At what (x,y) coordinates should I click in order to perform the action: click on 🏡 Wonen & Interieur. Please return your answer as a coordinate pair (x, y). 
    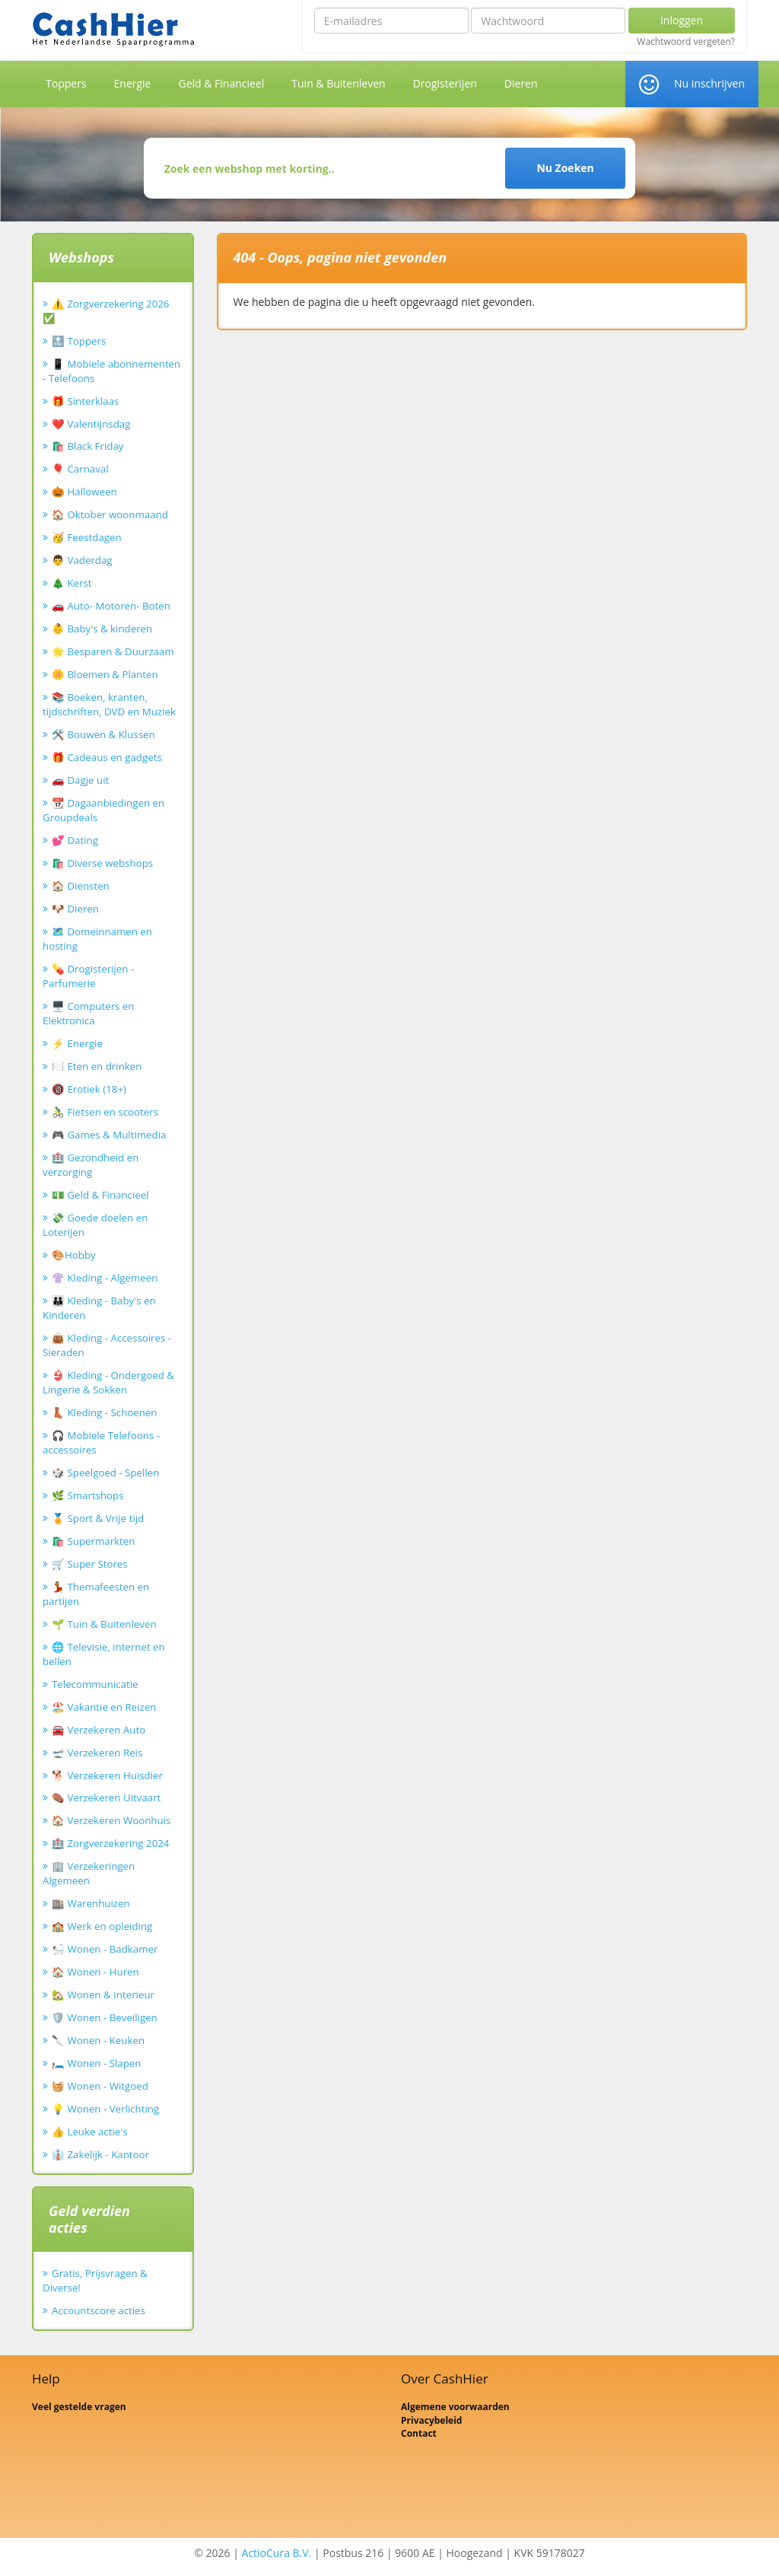
    Looking at the image, I should click on (103, 1994).